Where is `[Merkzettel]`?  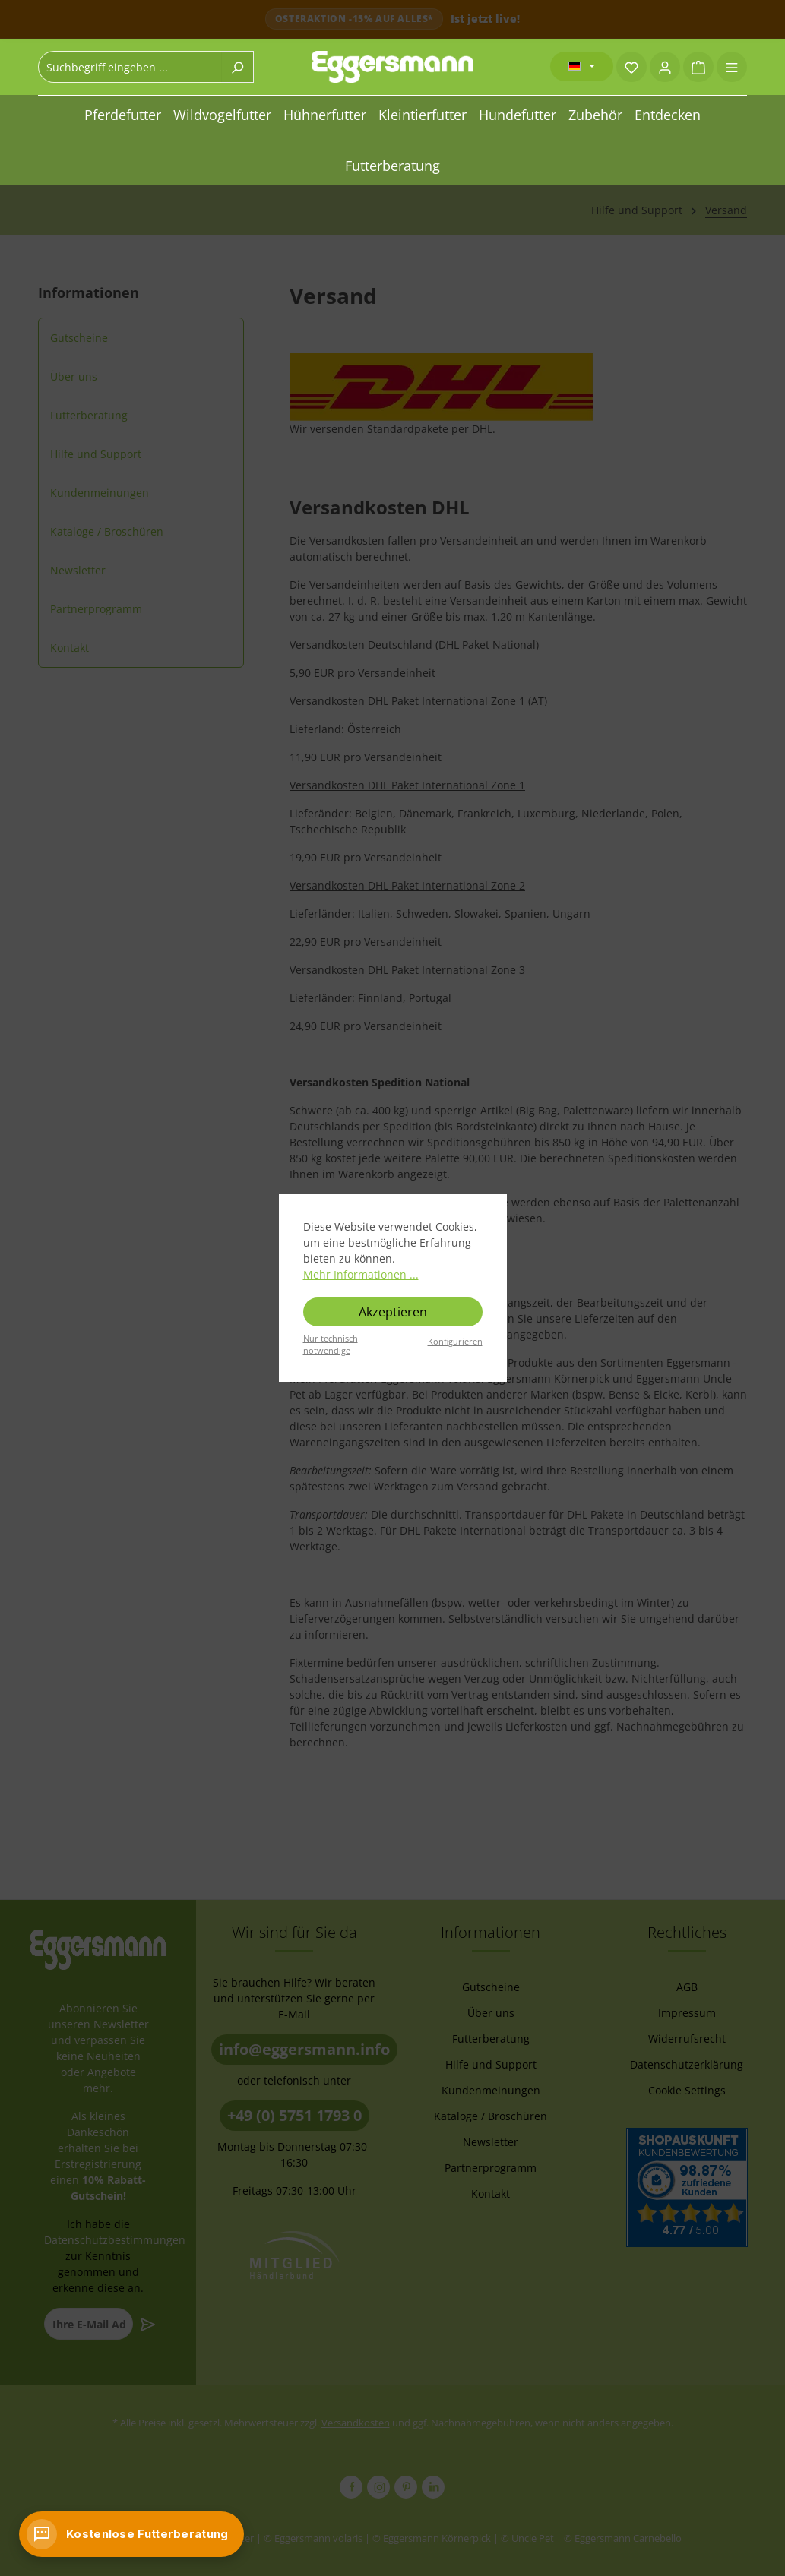 [Merkzettel] is located at coordinates (631, 67).